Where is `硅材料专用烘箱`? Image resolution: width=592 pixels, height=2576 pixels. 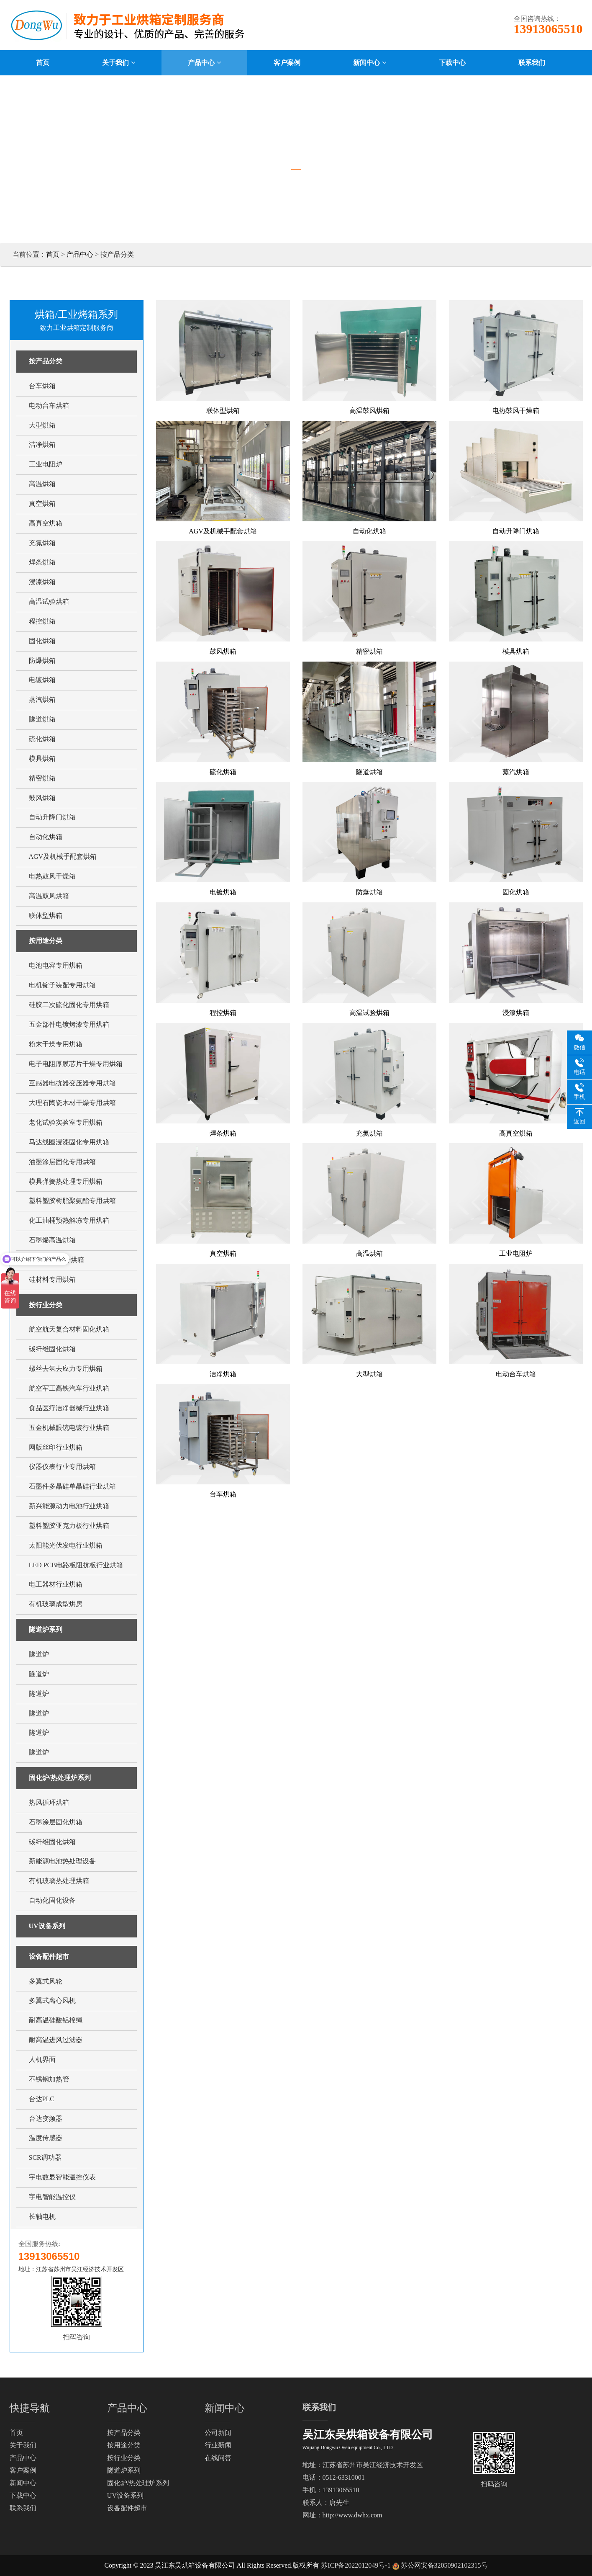
硅材料专用烘箱 is located at coordinates (52, 1279).